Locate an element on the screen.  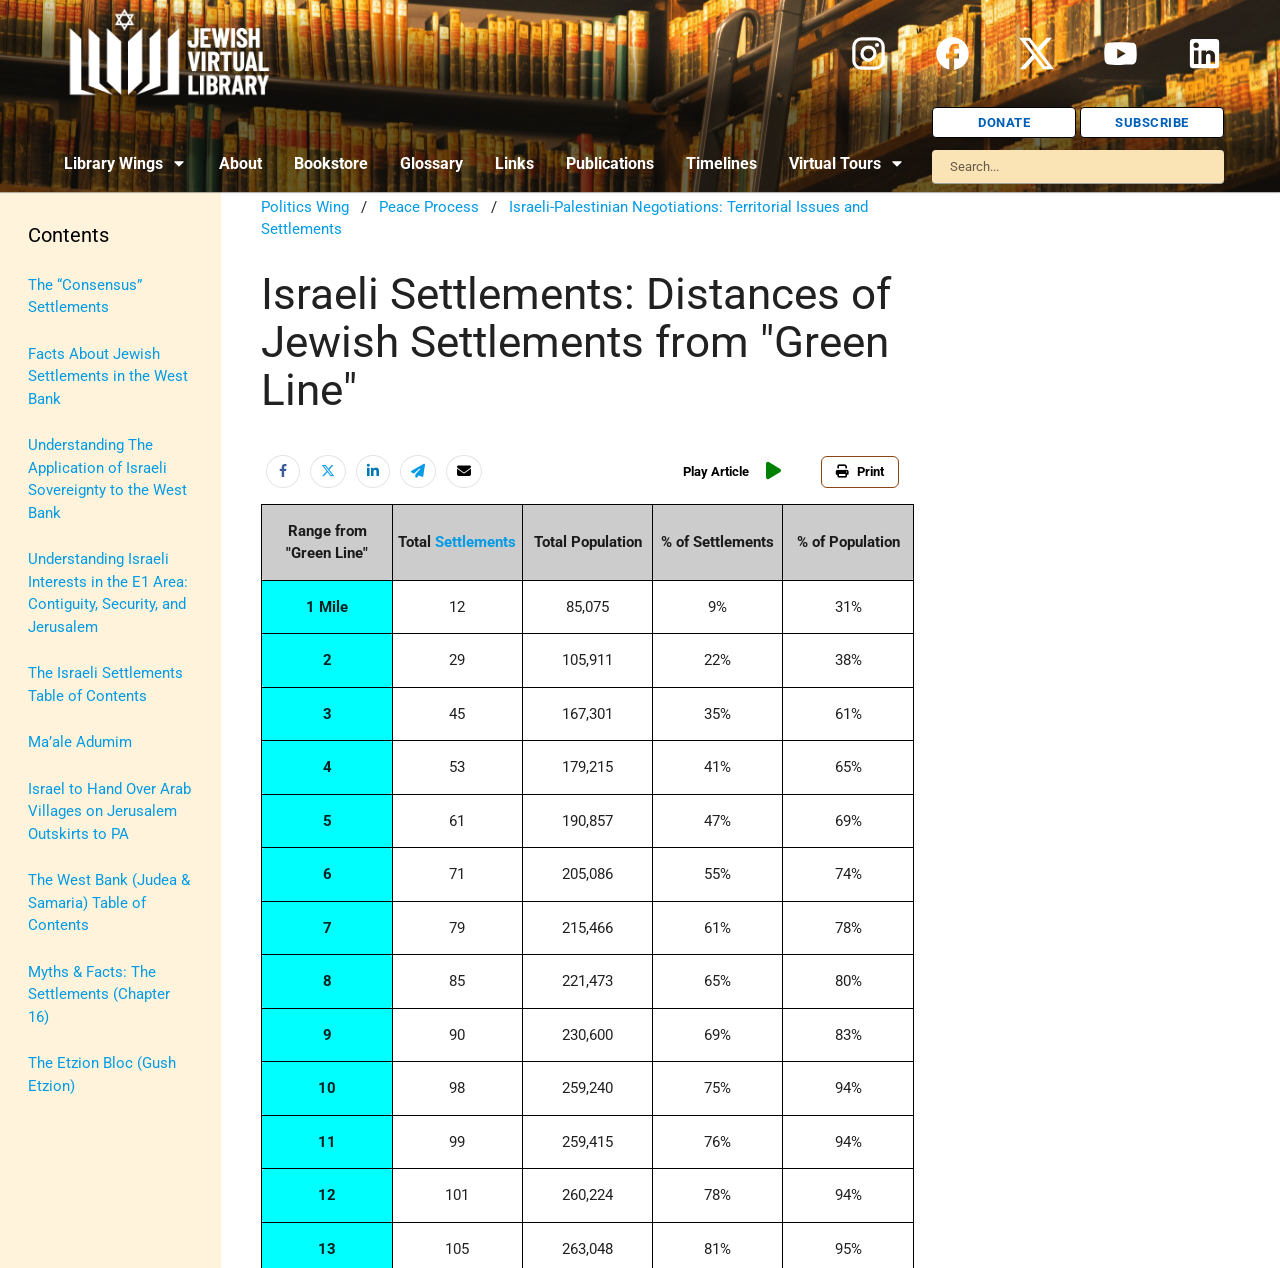
Print is located at coordinates (860, 471).